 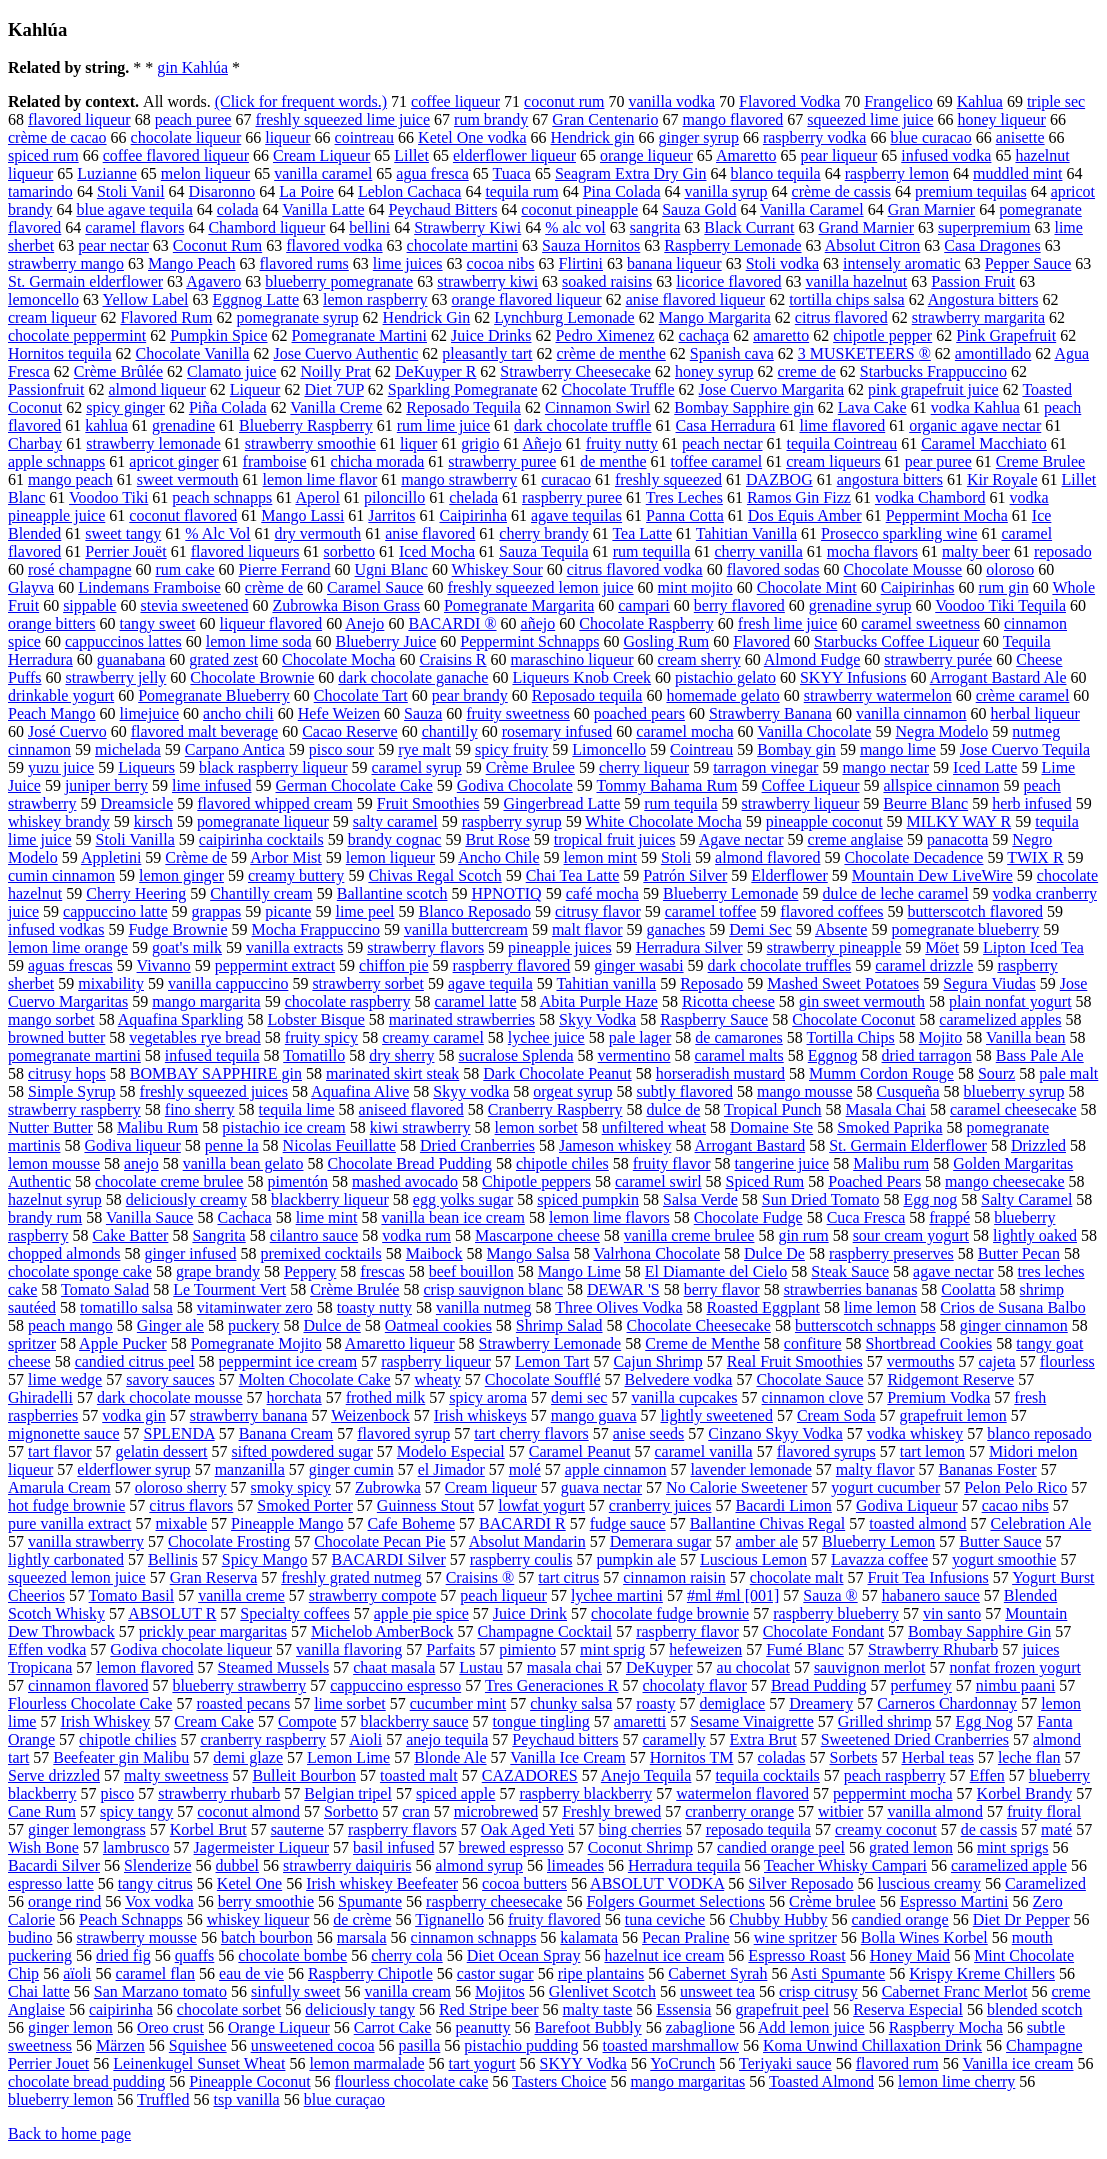 I want to click on raspberry blackberry, so click(x=585, y=1793).